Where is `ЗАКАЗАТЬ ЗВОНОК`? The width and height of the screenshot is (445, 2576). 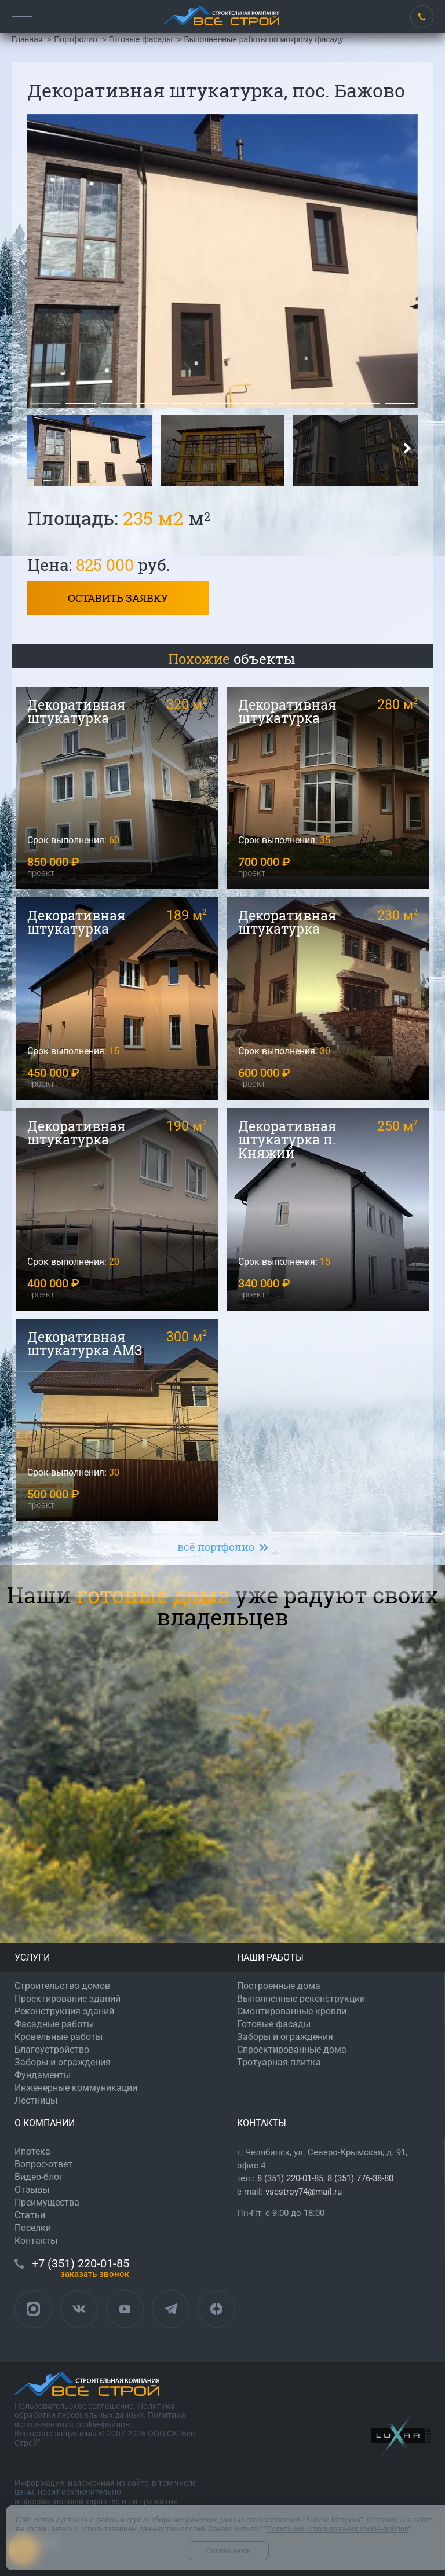 ЗАКАЗАТЬ ЗВОНОК is located at coordinates (94, 2274).